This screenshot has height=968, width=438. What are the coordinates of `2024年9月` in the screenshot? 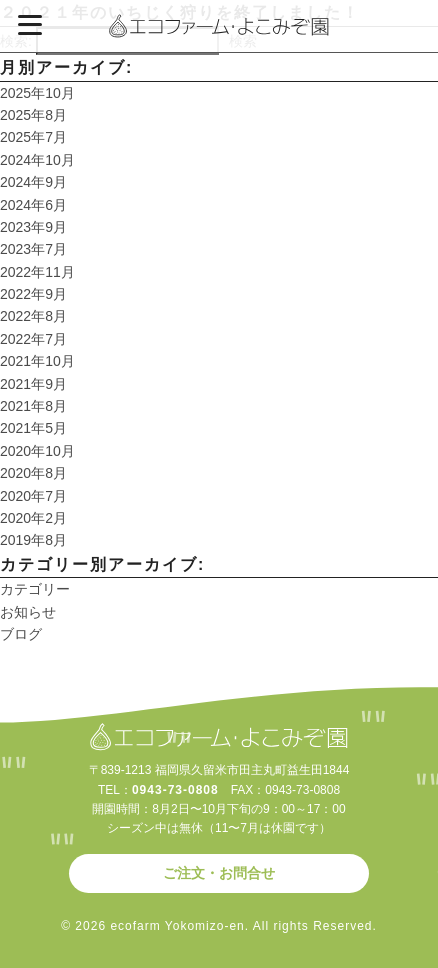 It's located at (33, 182).